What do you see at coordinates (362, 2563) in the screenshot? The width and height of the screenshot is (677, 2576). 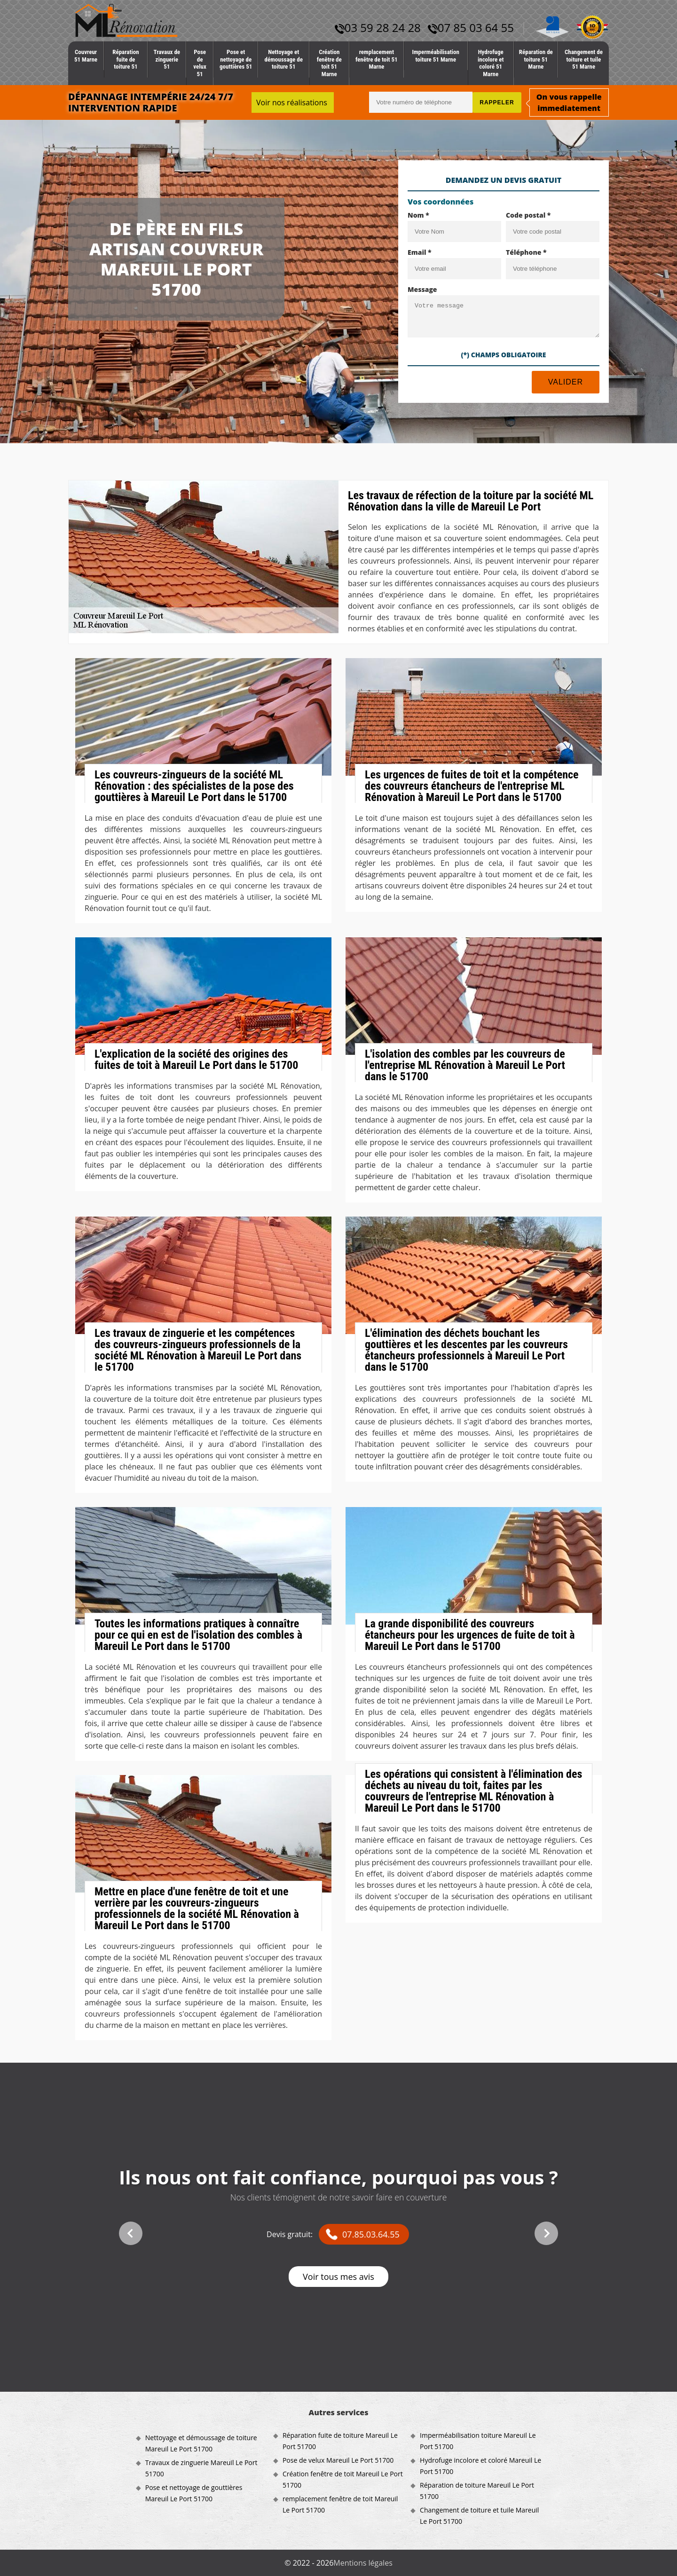 I see `Mentions légales` at bounding box center [362, 2563].